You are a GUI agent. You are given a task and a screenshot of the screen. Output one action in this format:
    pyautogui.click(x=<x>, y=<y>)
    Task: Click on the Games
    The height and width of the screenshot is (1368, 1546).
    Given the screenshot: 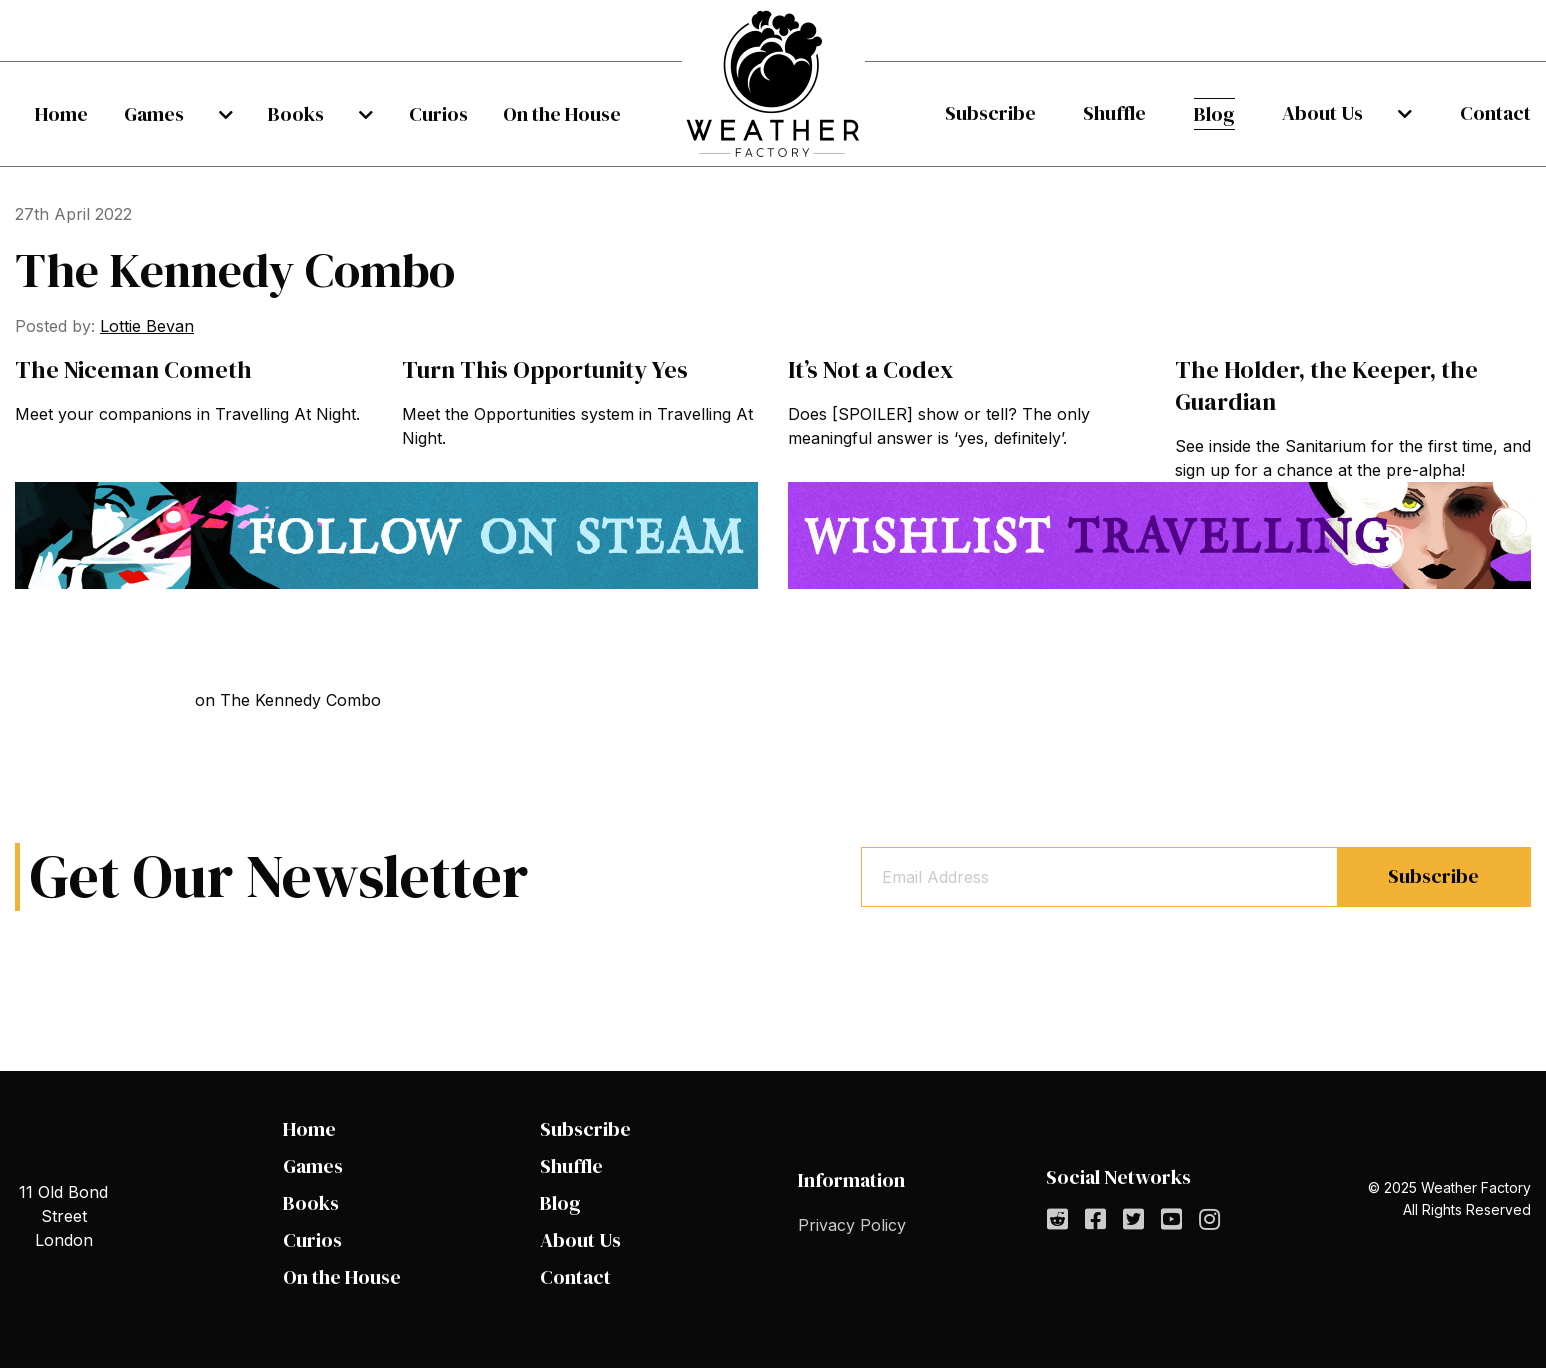 What is the action you would take?
    pyautogui.click(x=168, y=114)
    